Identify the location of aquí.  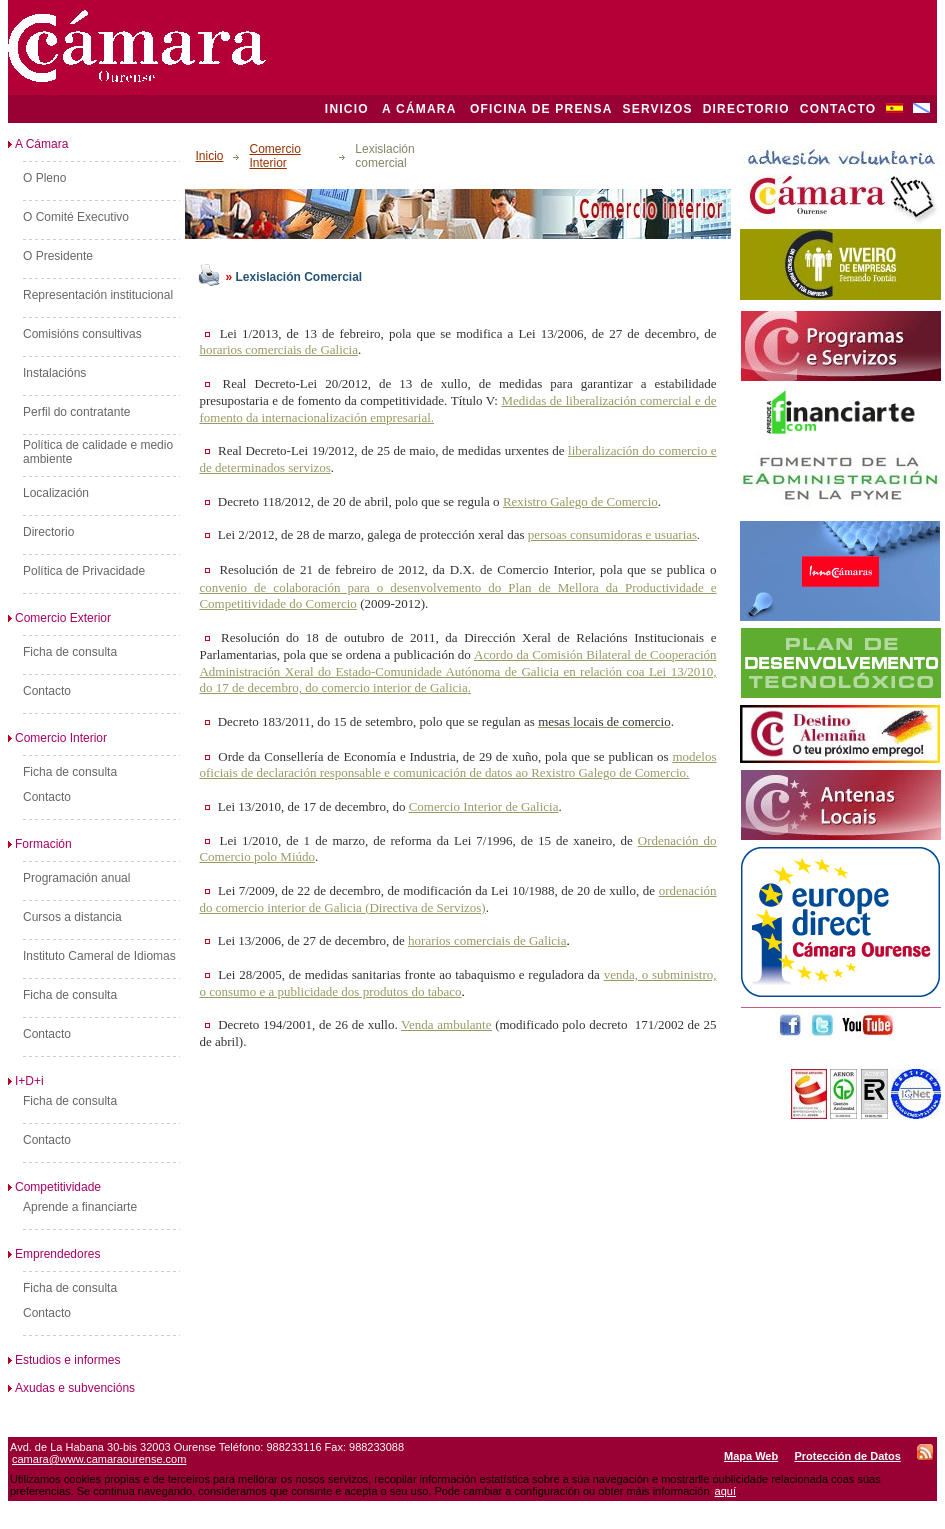
(725, 1491).